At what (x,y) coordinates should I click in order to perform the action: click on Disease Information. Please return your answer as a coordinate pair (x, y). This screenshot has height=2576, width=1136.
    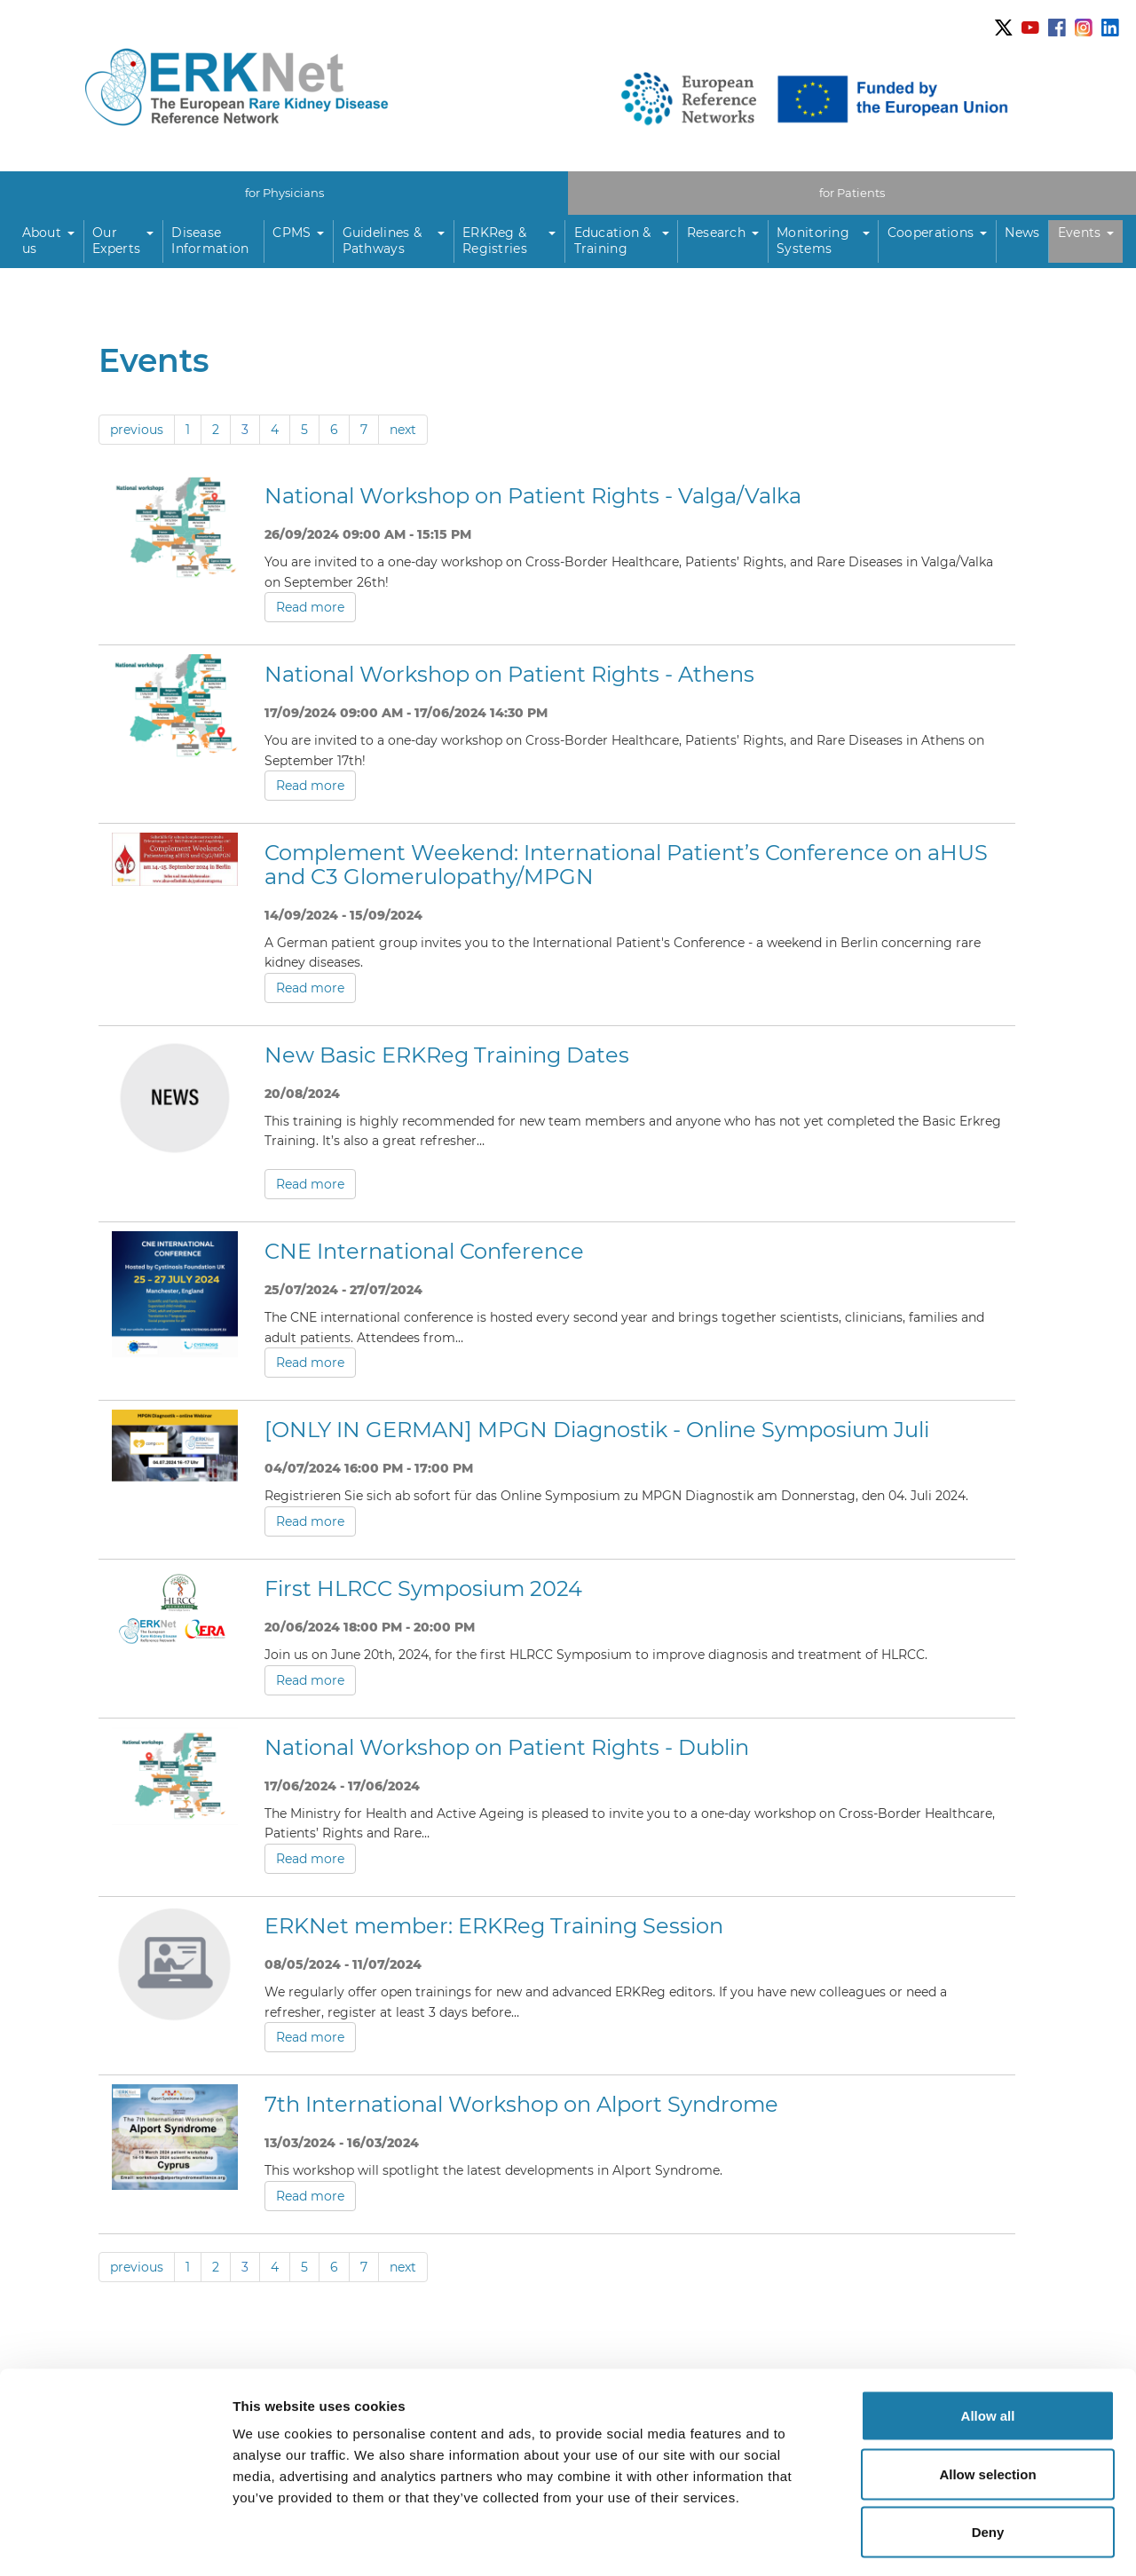
    Looking at the image, I should click on (209, 241).